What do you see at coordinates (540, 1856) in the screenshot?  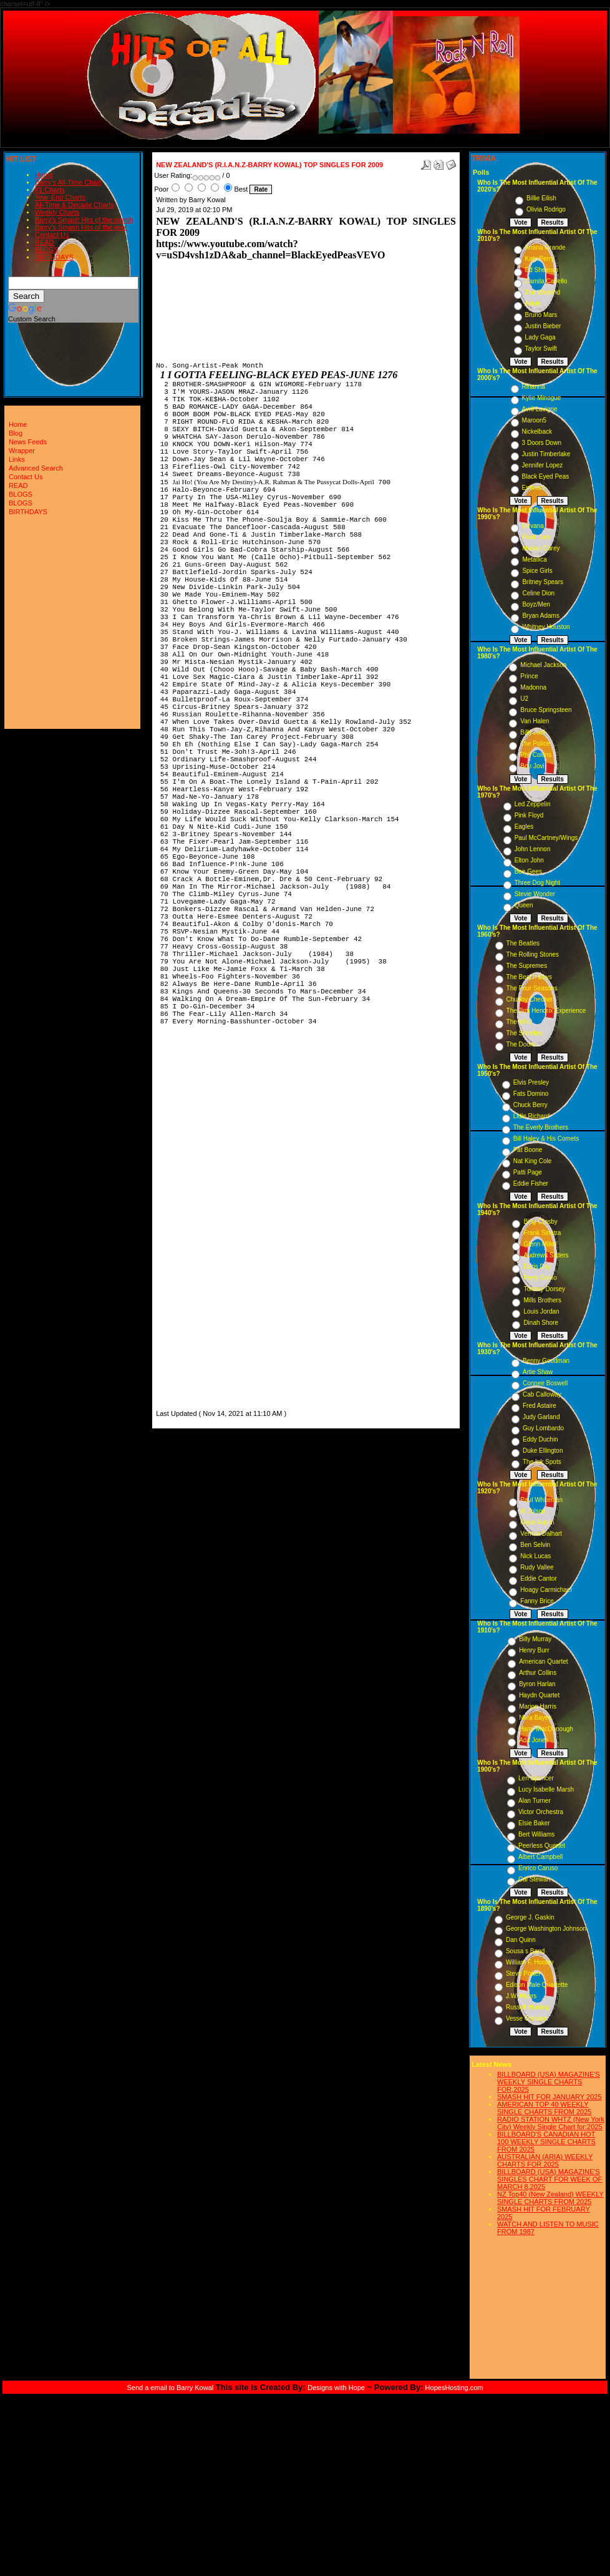 I see `Albert Campbell` at bounding box center [540, 1856].